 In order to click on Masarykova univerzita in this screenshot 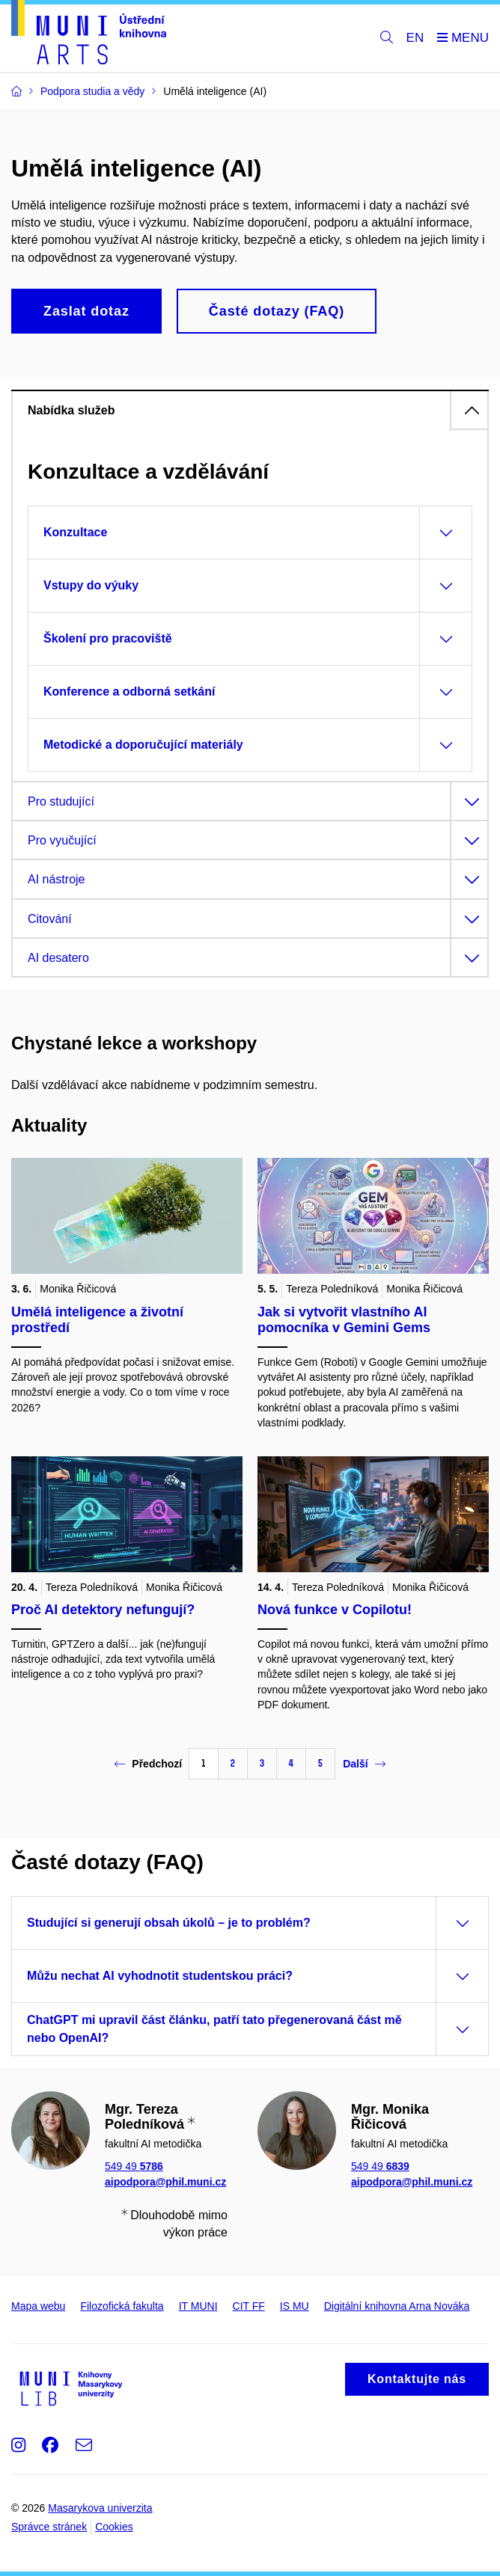, I will do `click(100, 2508)`.